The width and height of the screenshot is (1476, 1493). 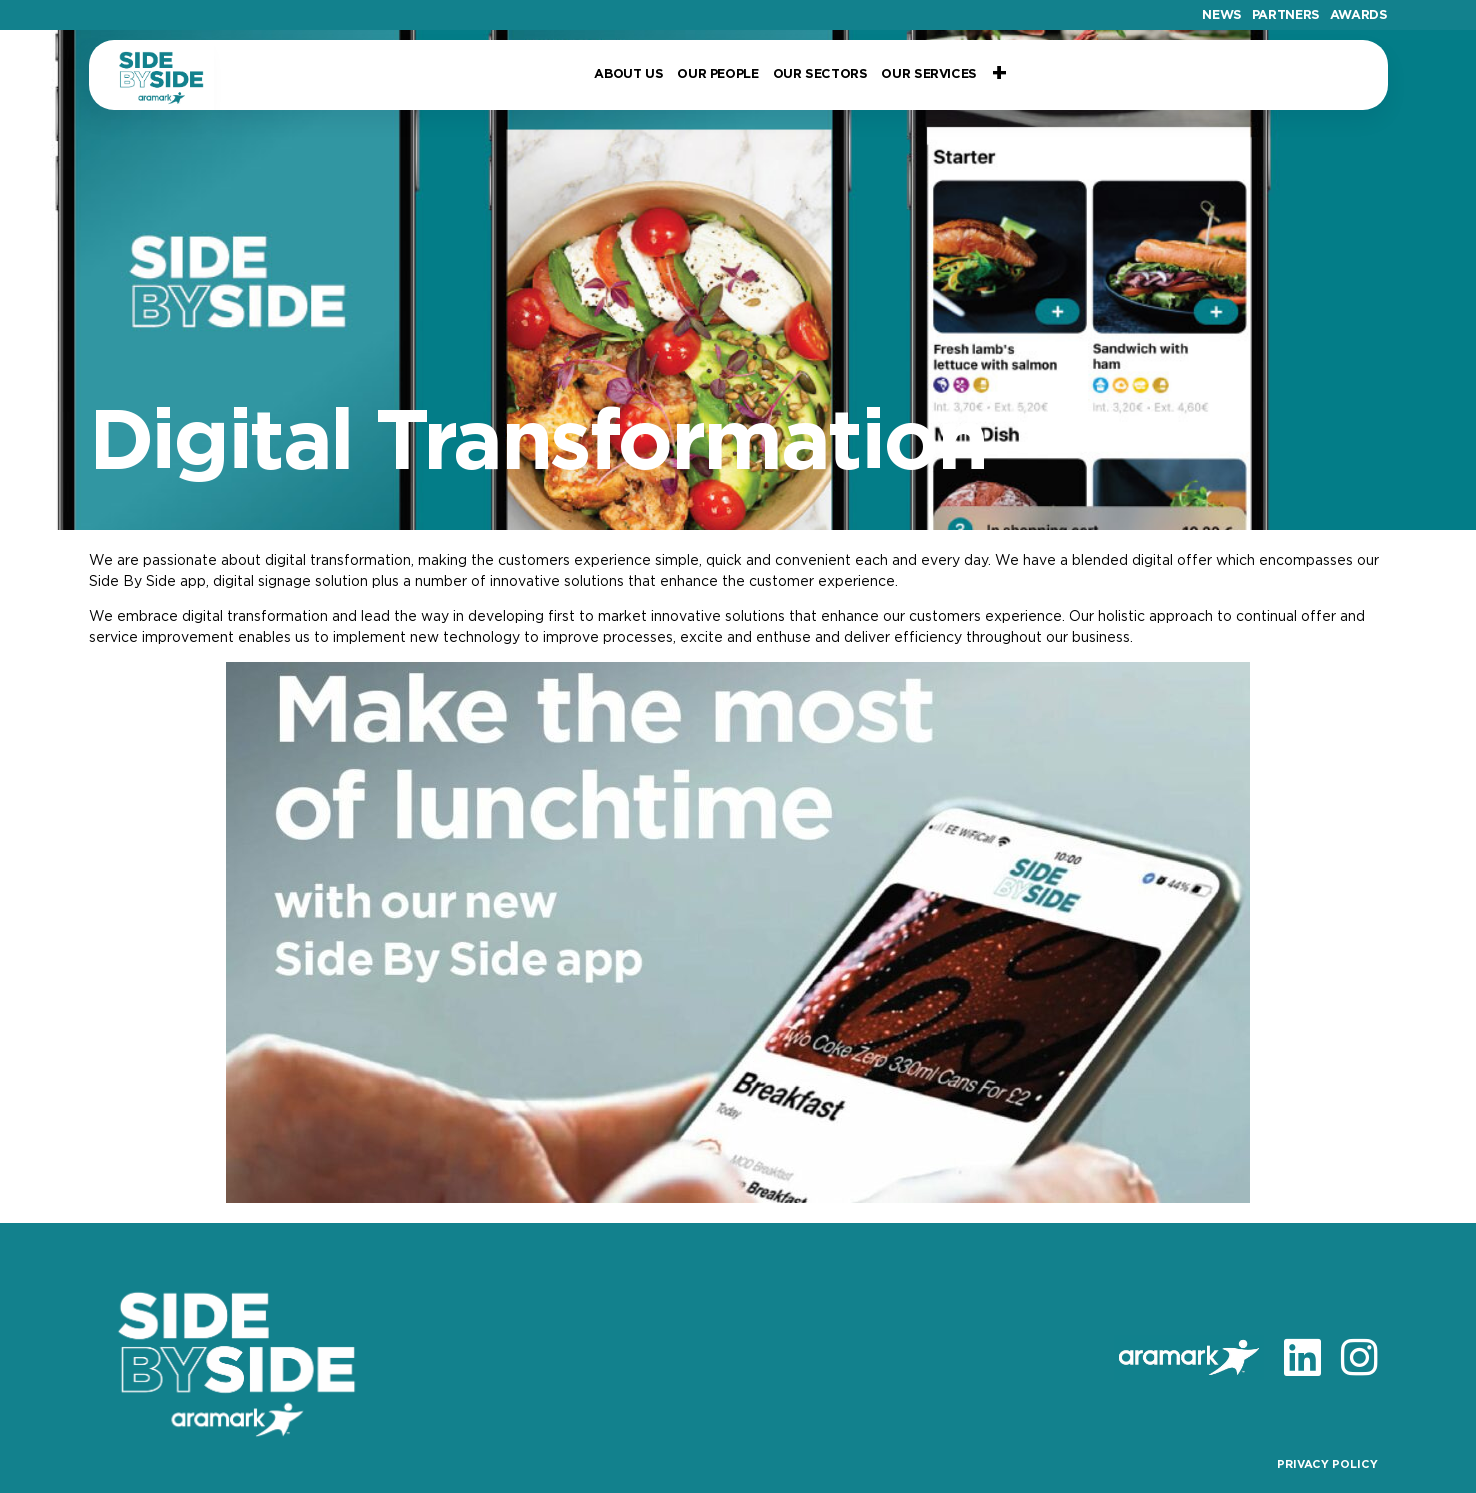 I want to click on Awards, so click(x=1359, y=15).